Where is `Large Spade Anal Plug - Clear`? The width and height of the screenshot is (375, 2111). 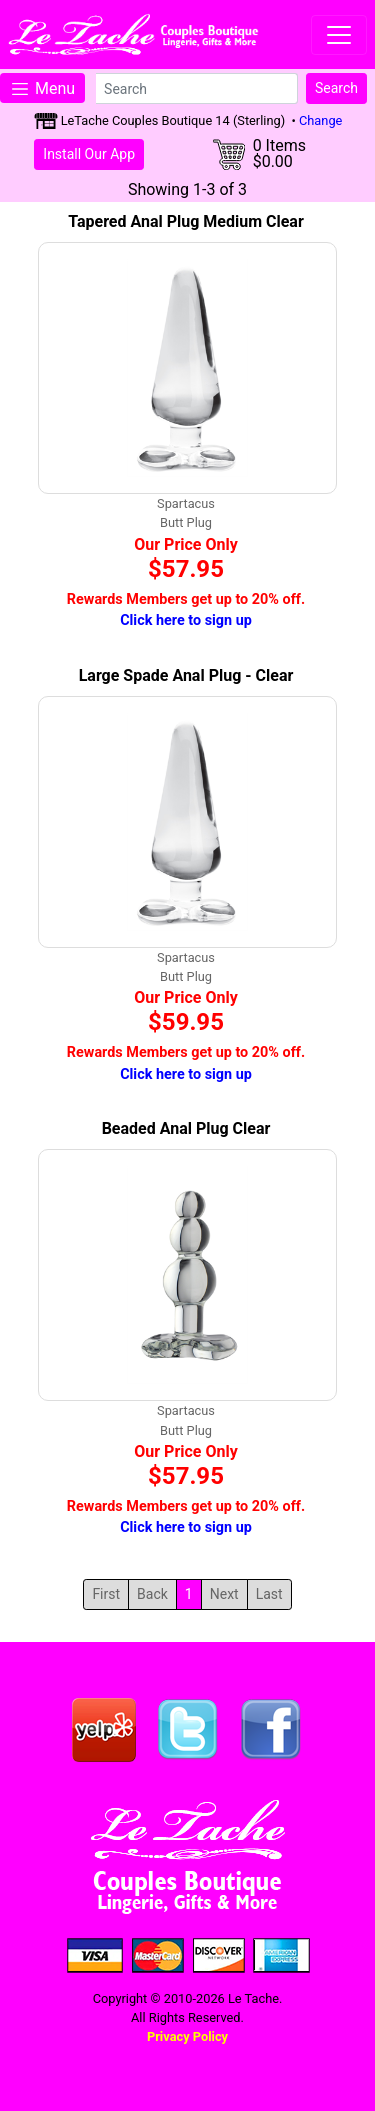
Large Spade Anal Plug - Clear is located at coordinates (186, 675).